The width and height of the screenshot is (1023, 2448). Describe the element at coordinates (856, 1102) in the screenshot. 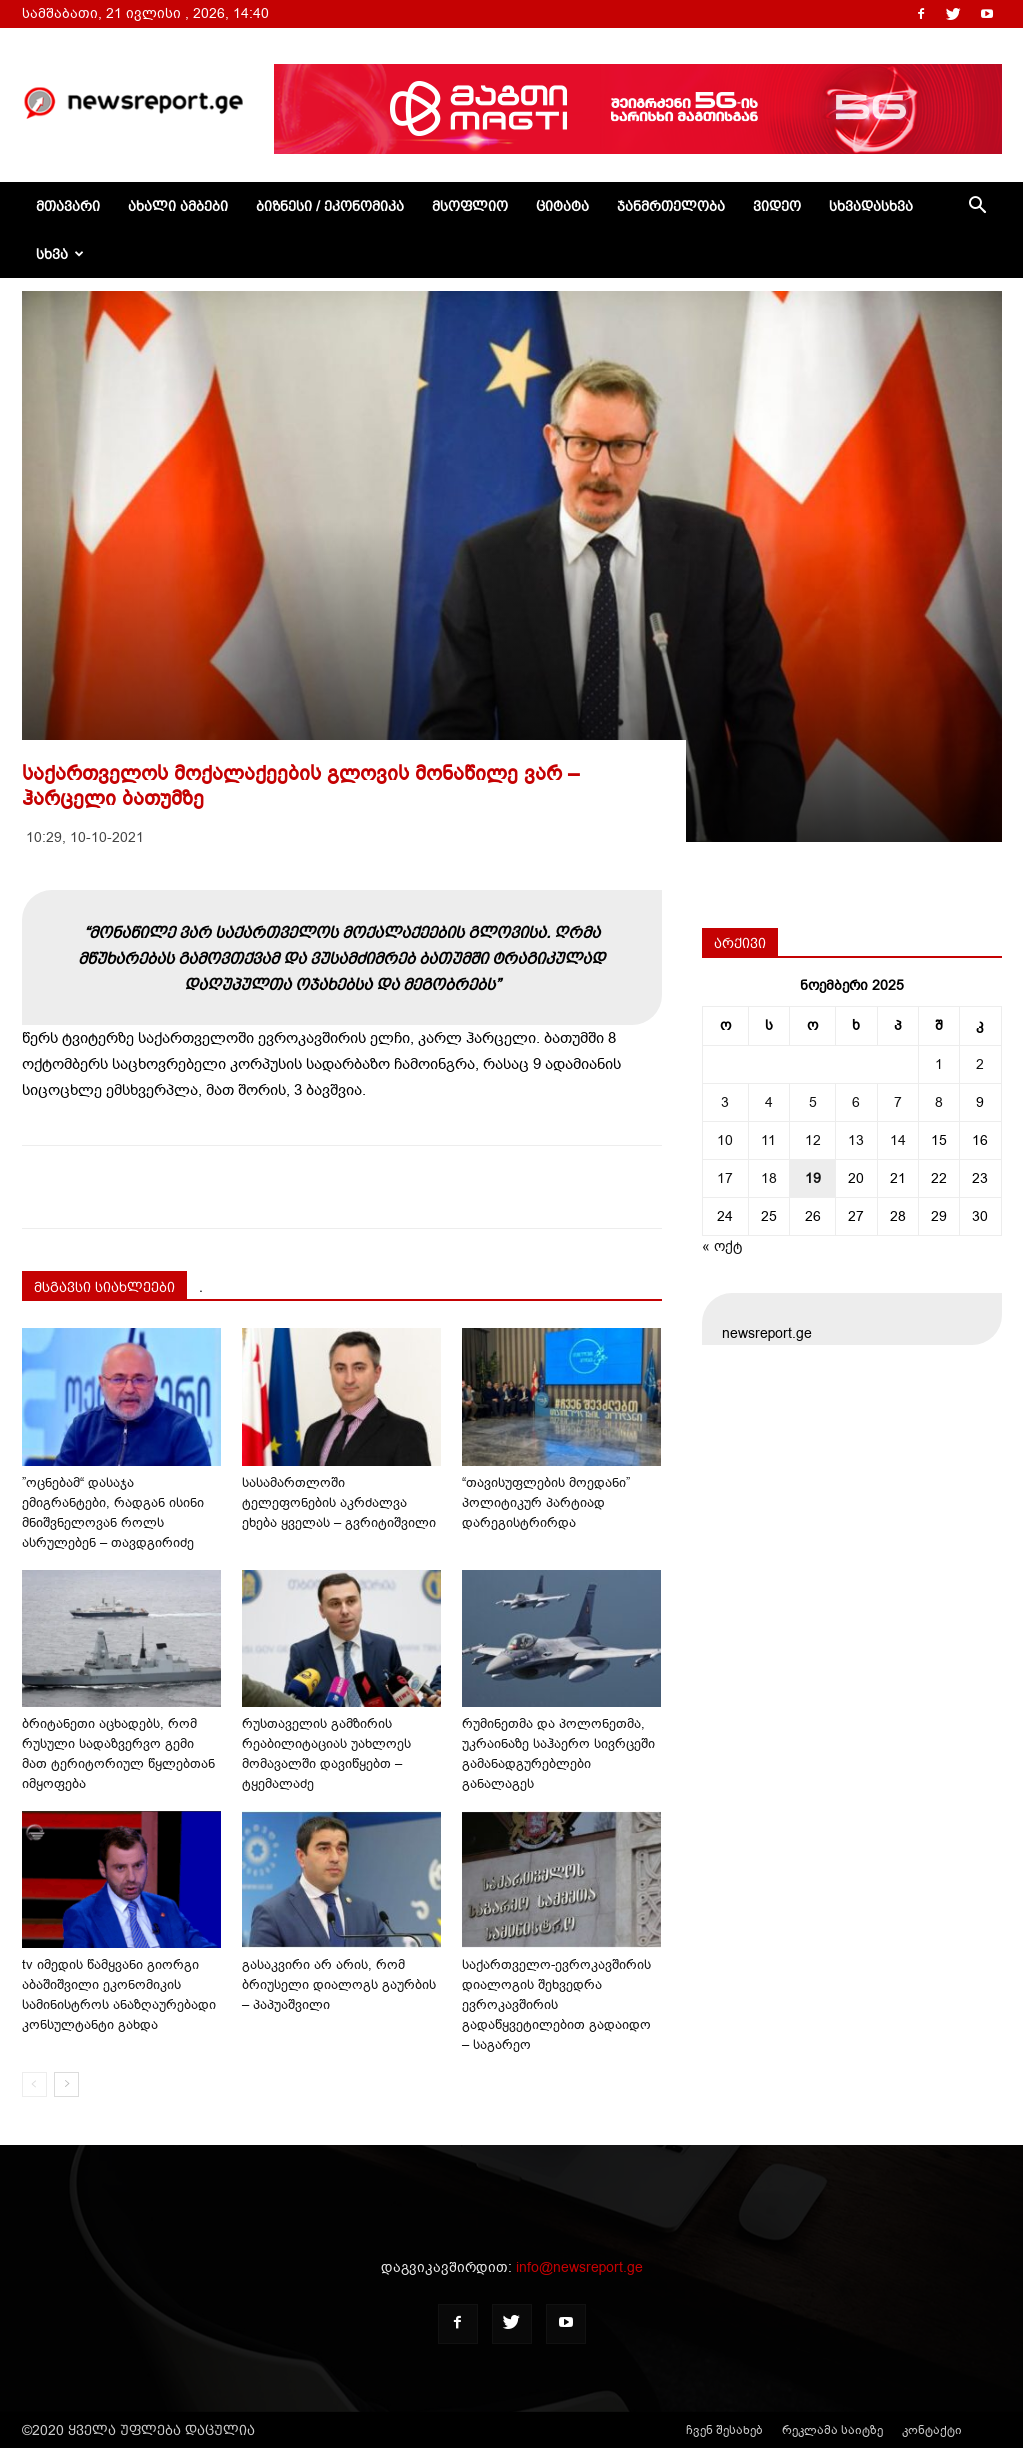

I see `6 [ჩანაწერები გამოქვეყნებულია: November 6, 2025]` at that location.